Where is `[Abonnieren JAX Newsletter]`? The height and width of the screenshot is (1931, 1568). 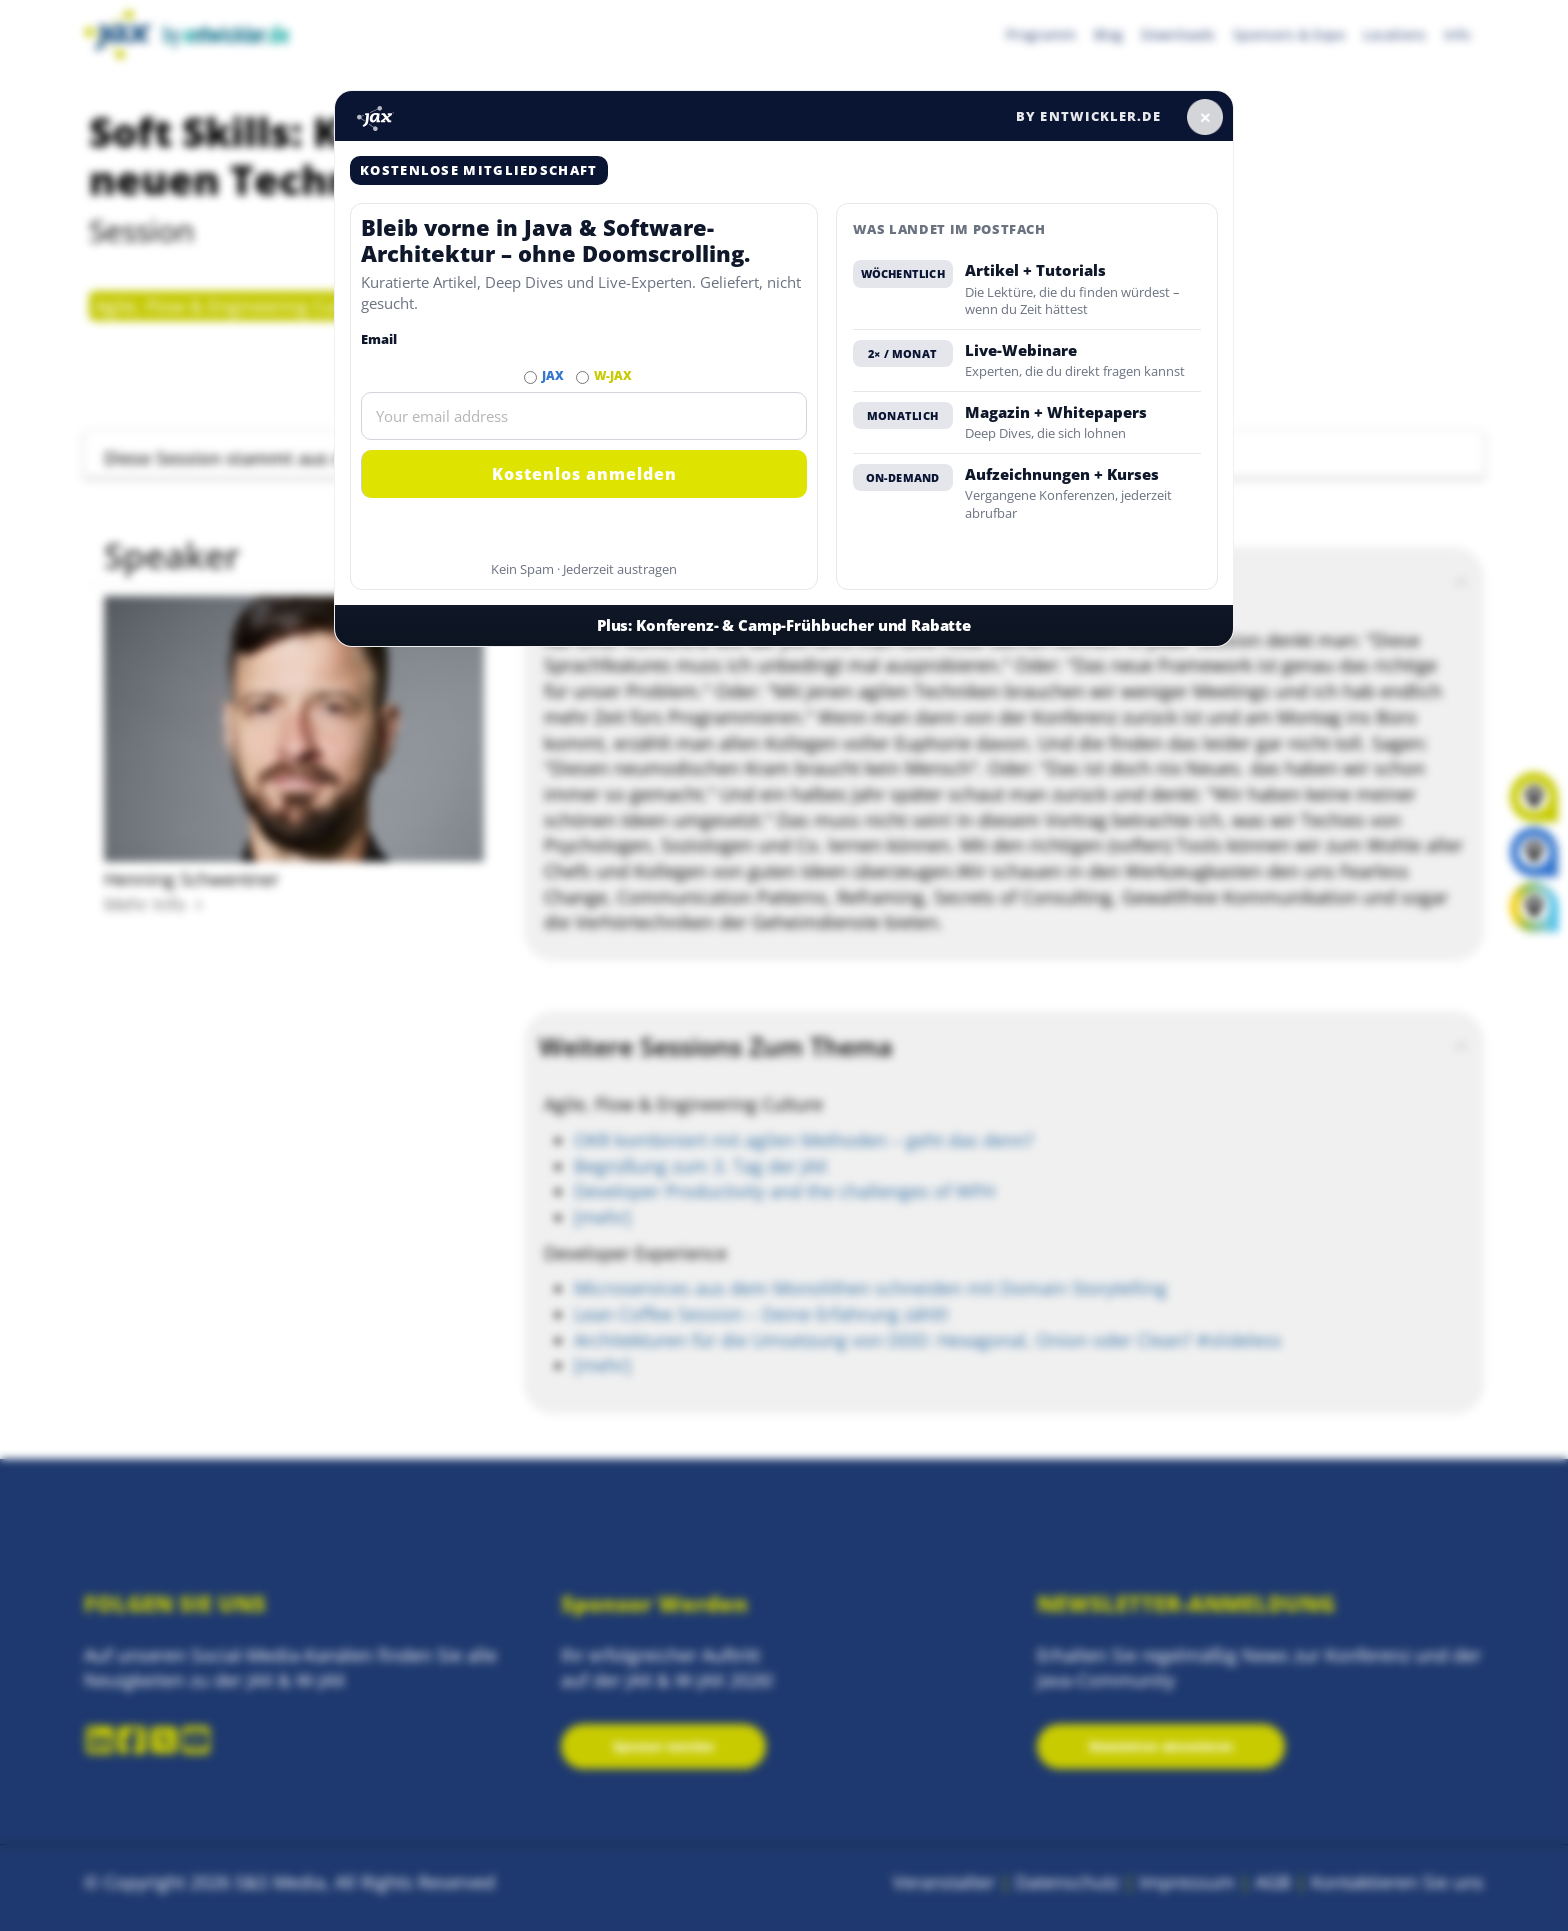
[Abonnieren JAX Newsletter] is located at coordinates (530, 377).